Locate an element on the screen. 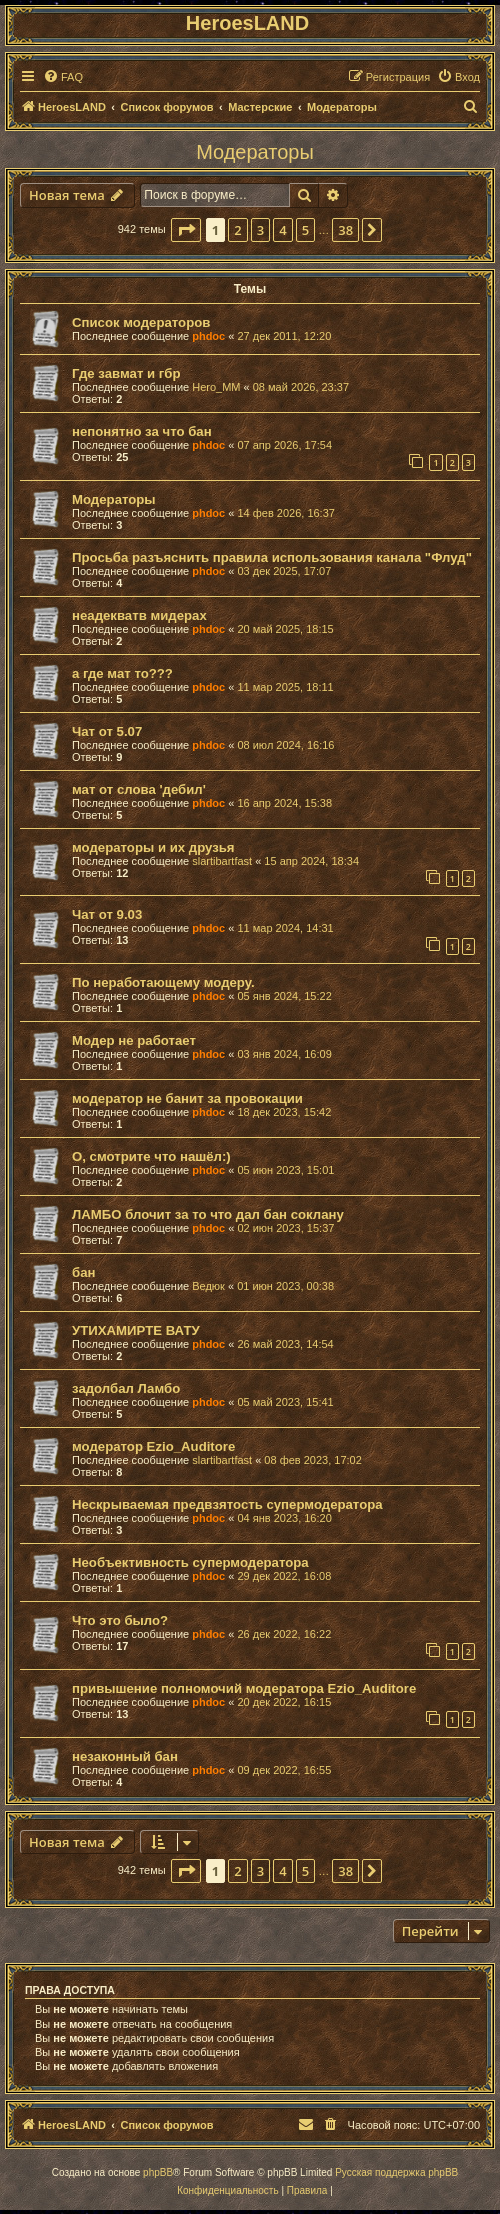  Список модераторов is located at coordinates (141, 322).